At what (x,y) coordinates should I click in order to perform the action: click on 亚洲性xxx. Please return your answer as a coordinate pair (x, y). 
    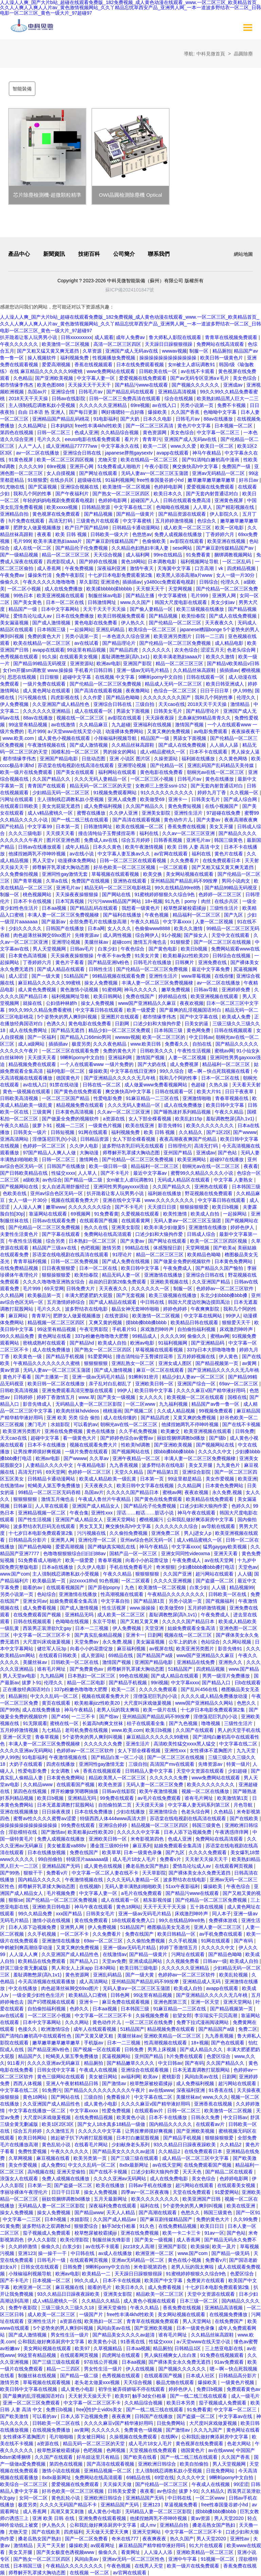
    Looking at the image, I should click on (102, 1512).